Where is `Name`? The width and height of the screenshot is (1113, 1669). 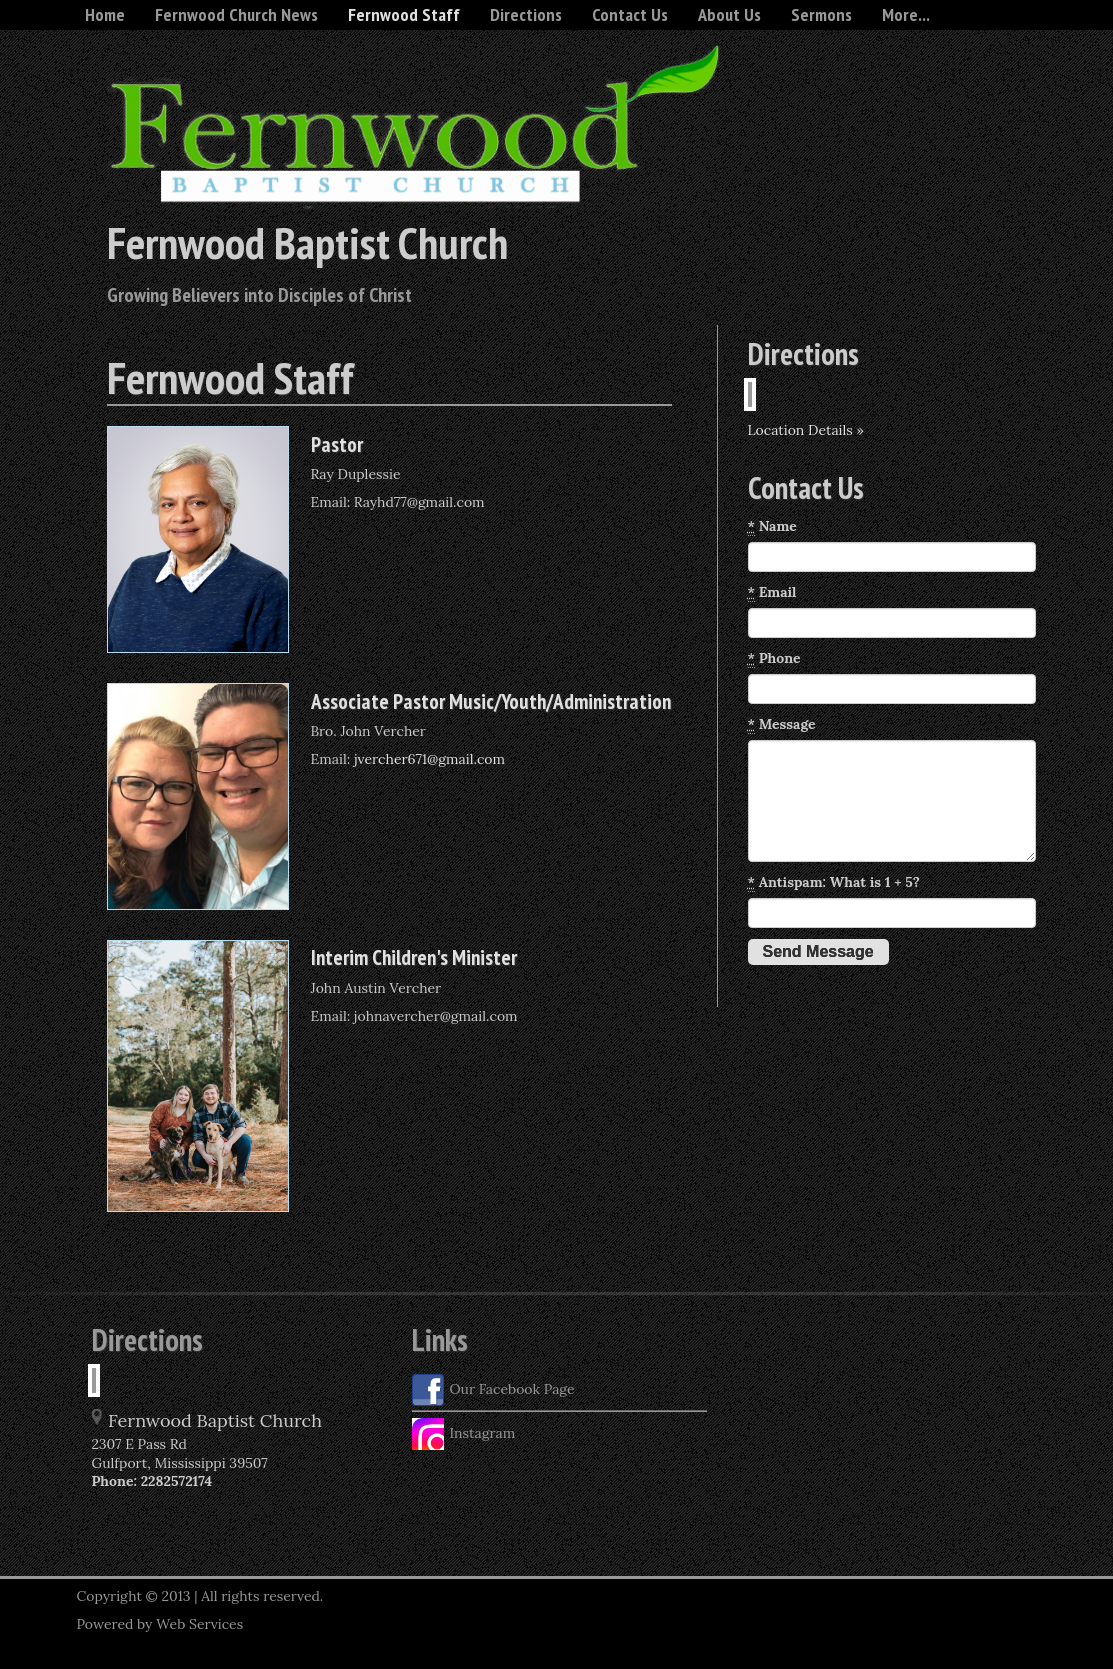
Name is located at coordinates (772, 526).